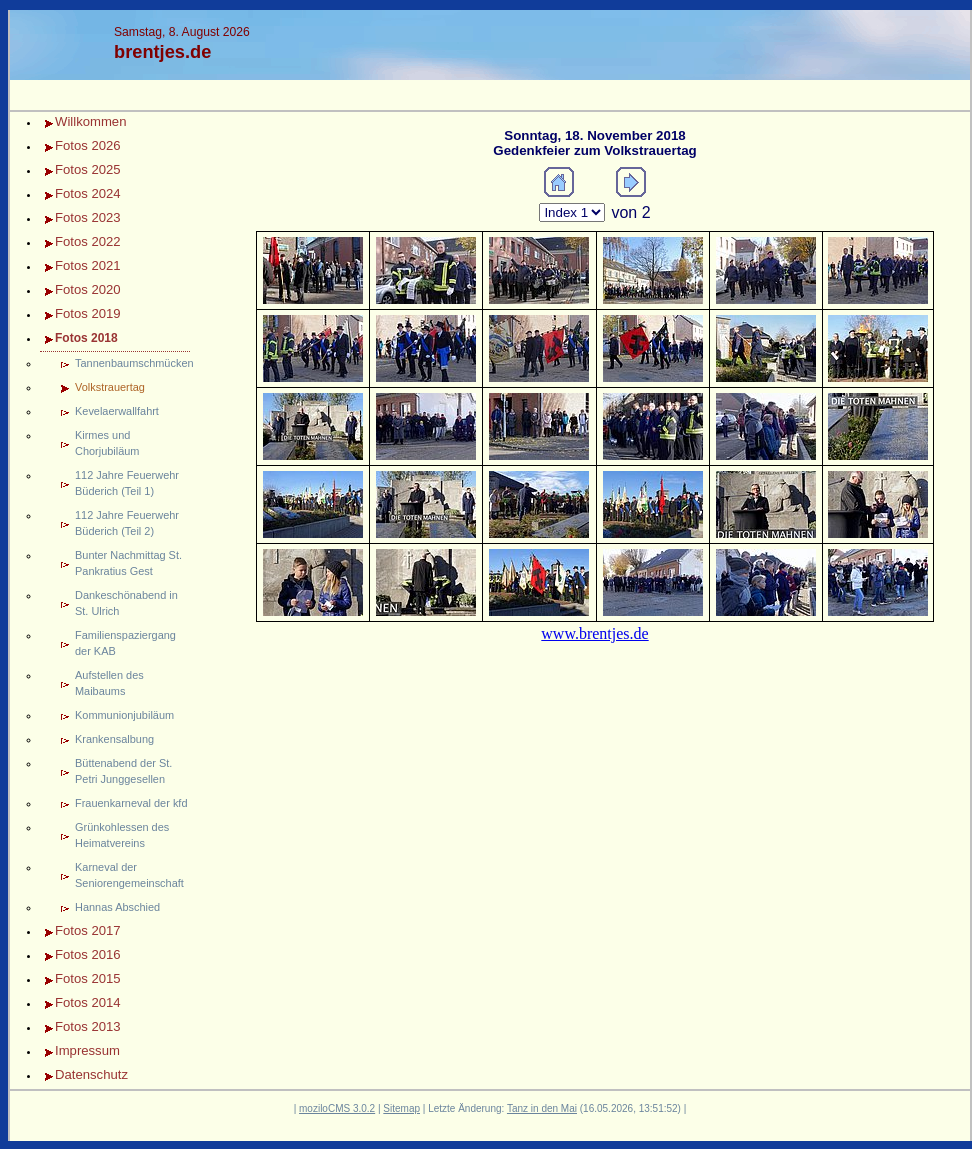  Describe the element at coordinates (90, 121) in the screenshot. I see `Willkommen` at that location.